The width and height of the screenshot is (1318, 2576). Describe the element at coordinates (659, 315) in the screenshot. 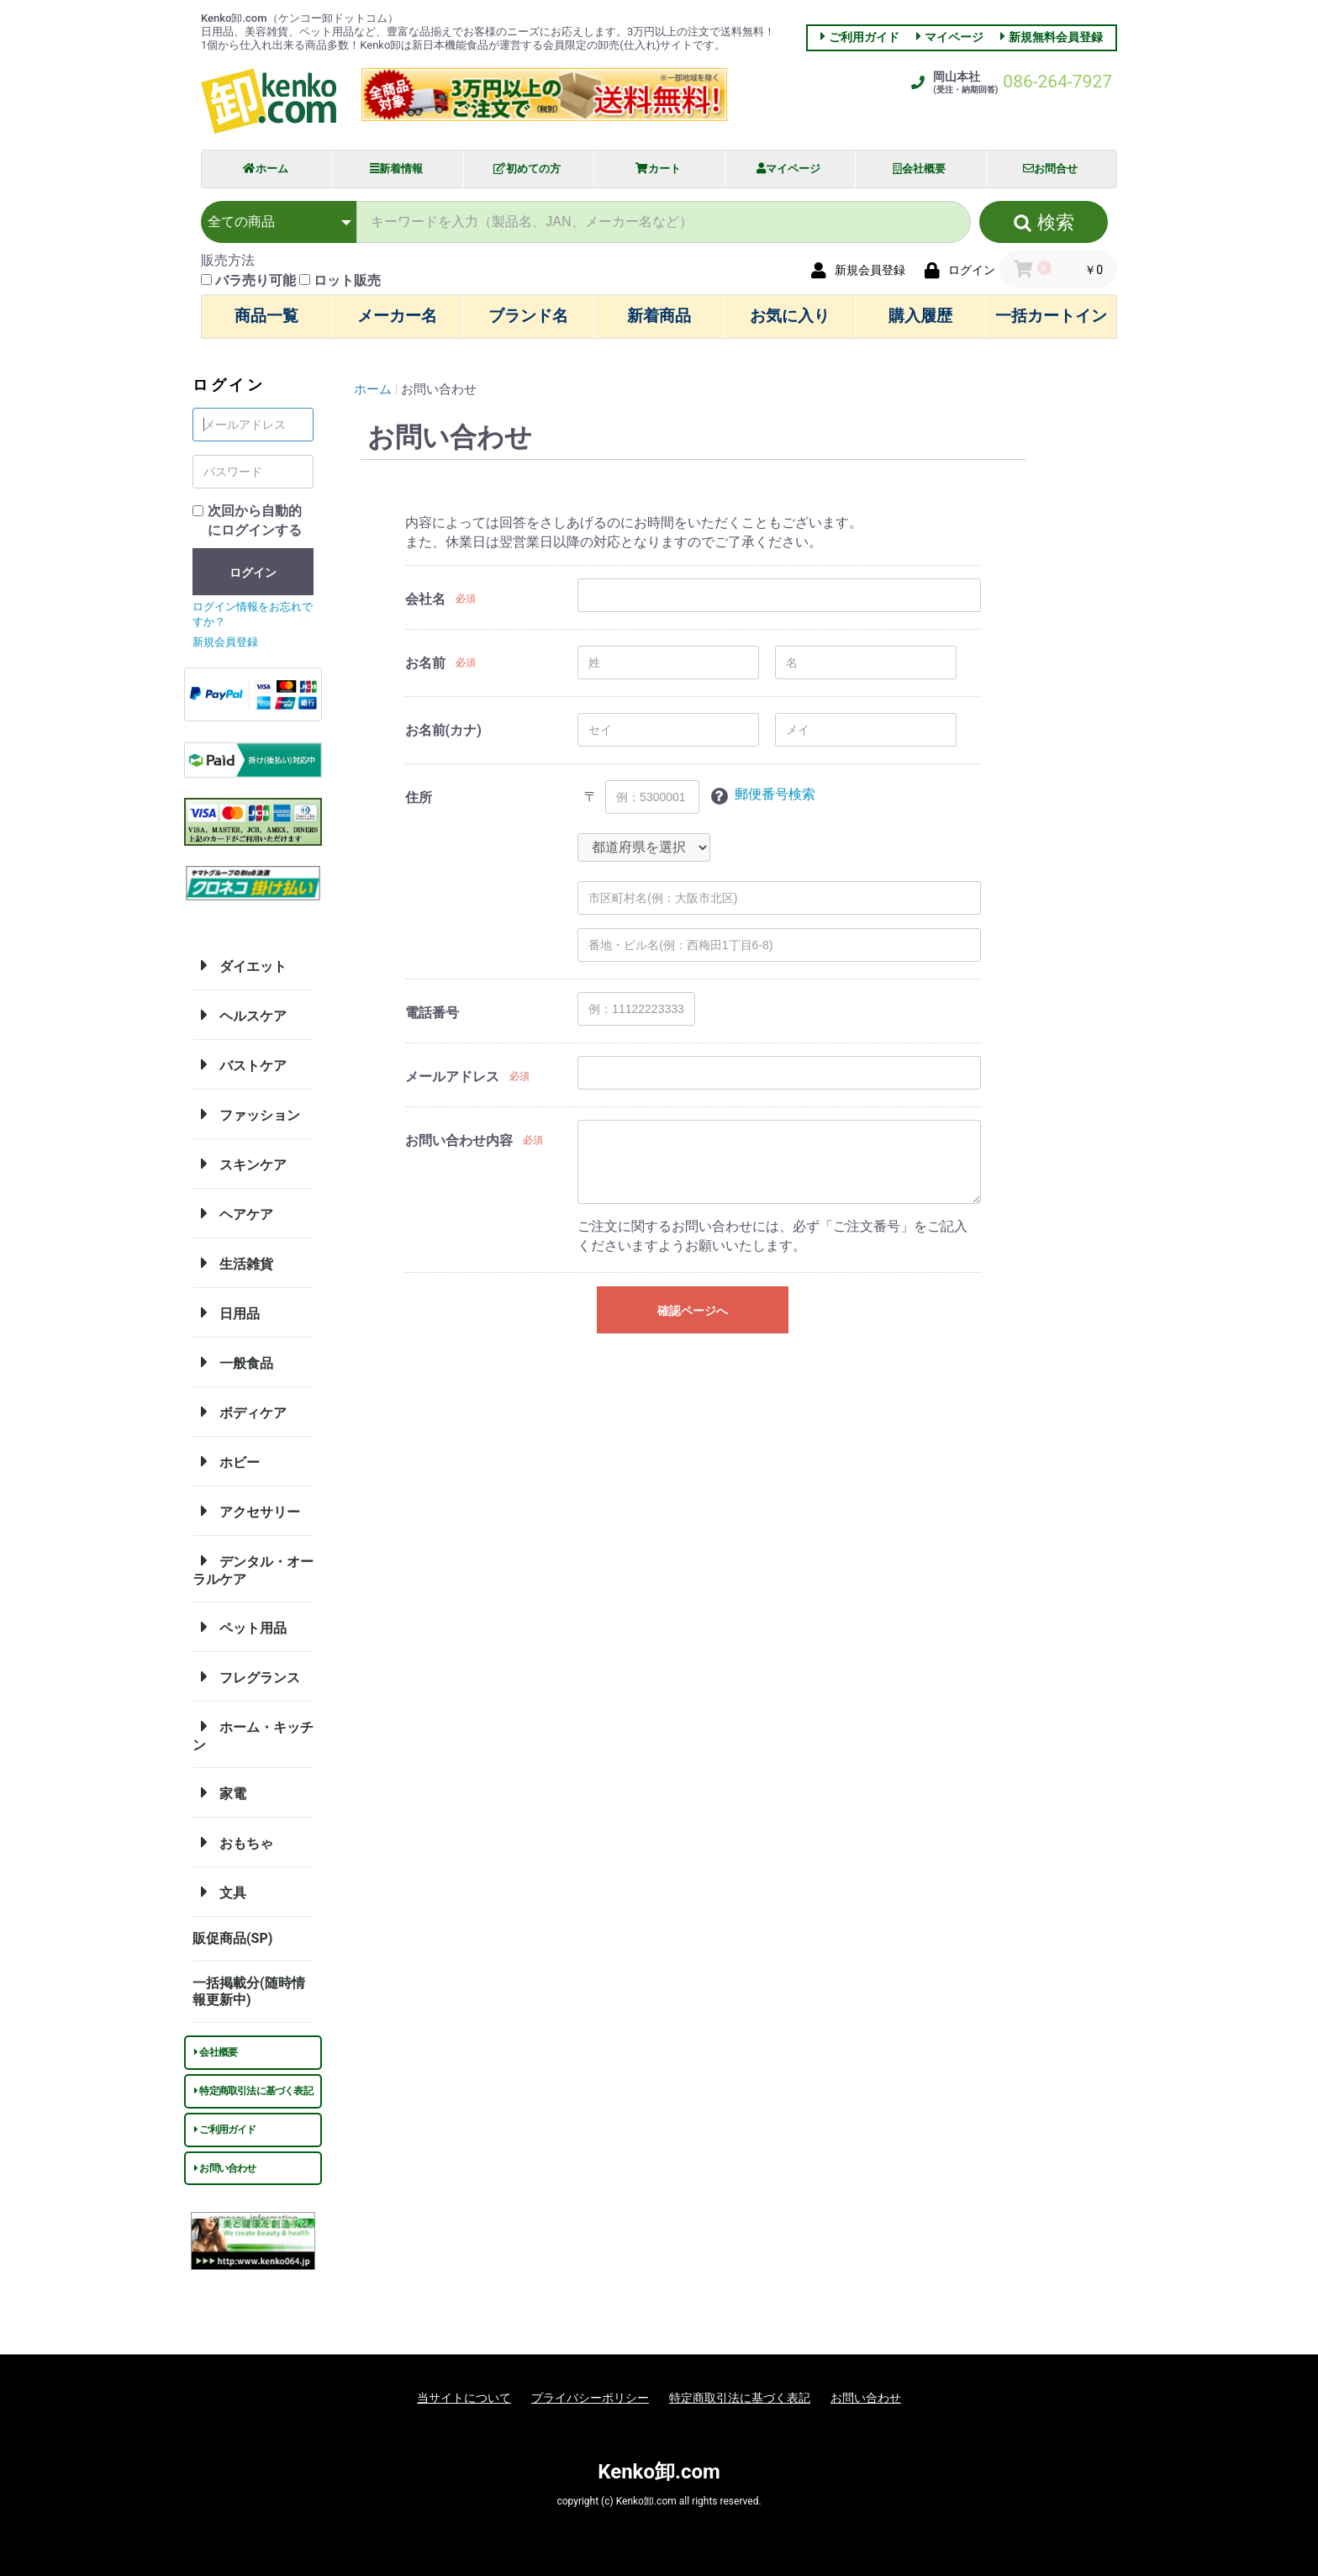

I see `新着商品` at that location.